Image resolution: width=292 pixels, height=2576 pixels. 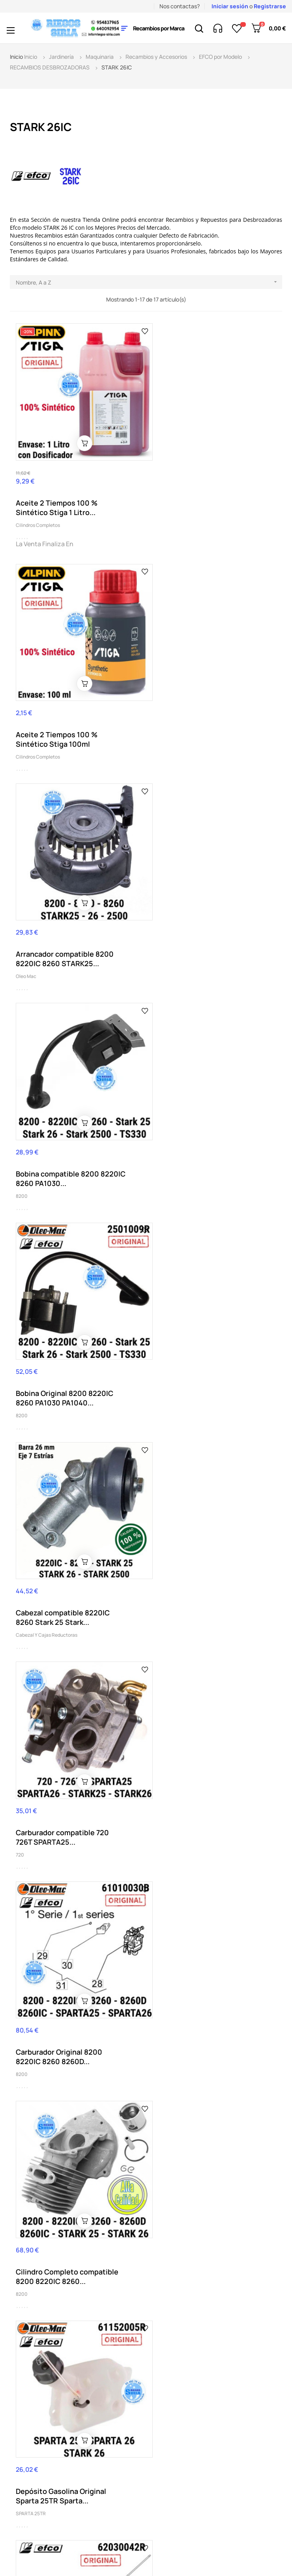 I want to click on Cabezal y Cajas Reductoras, so click(x=182, y=938).